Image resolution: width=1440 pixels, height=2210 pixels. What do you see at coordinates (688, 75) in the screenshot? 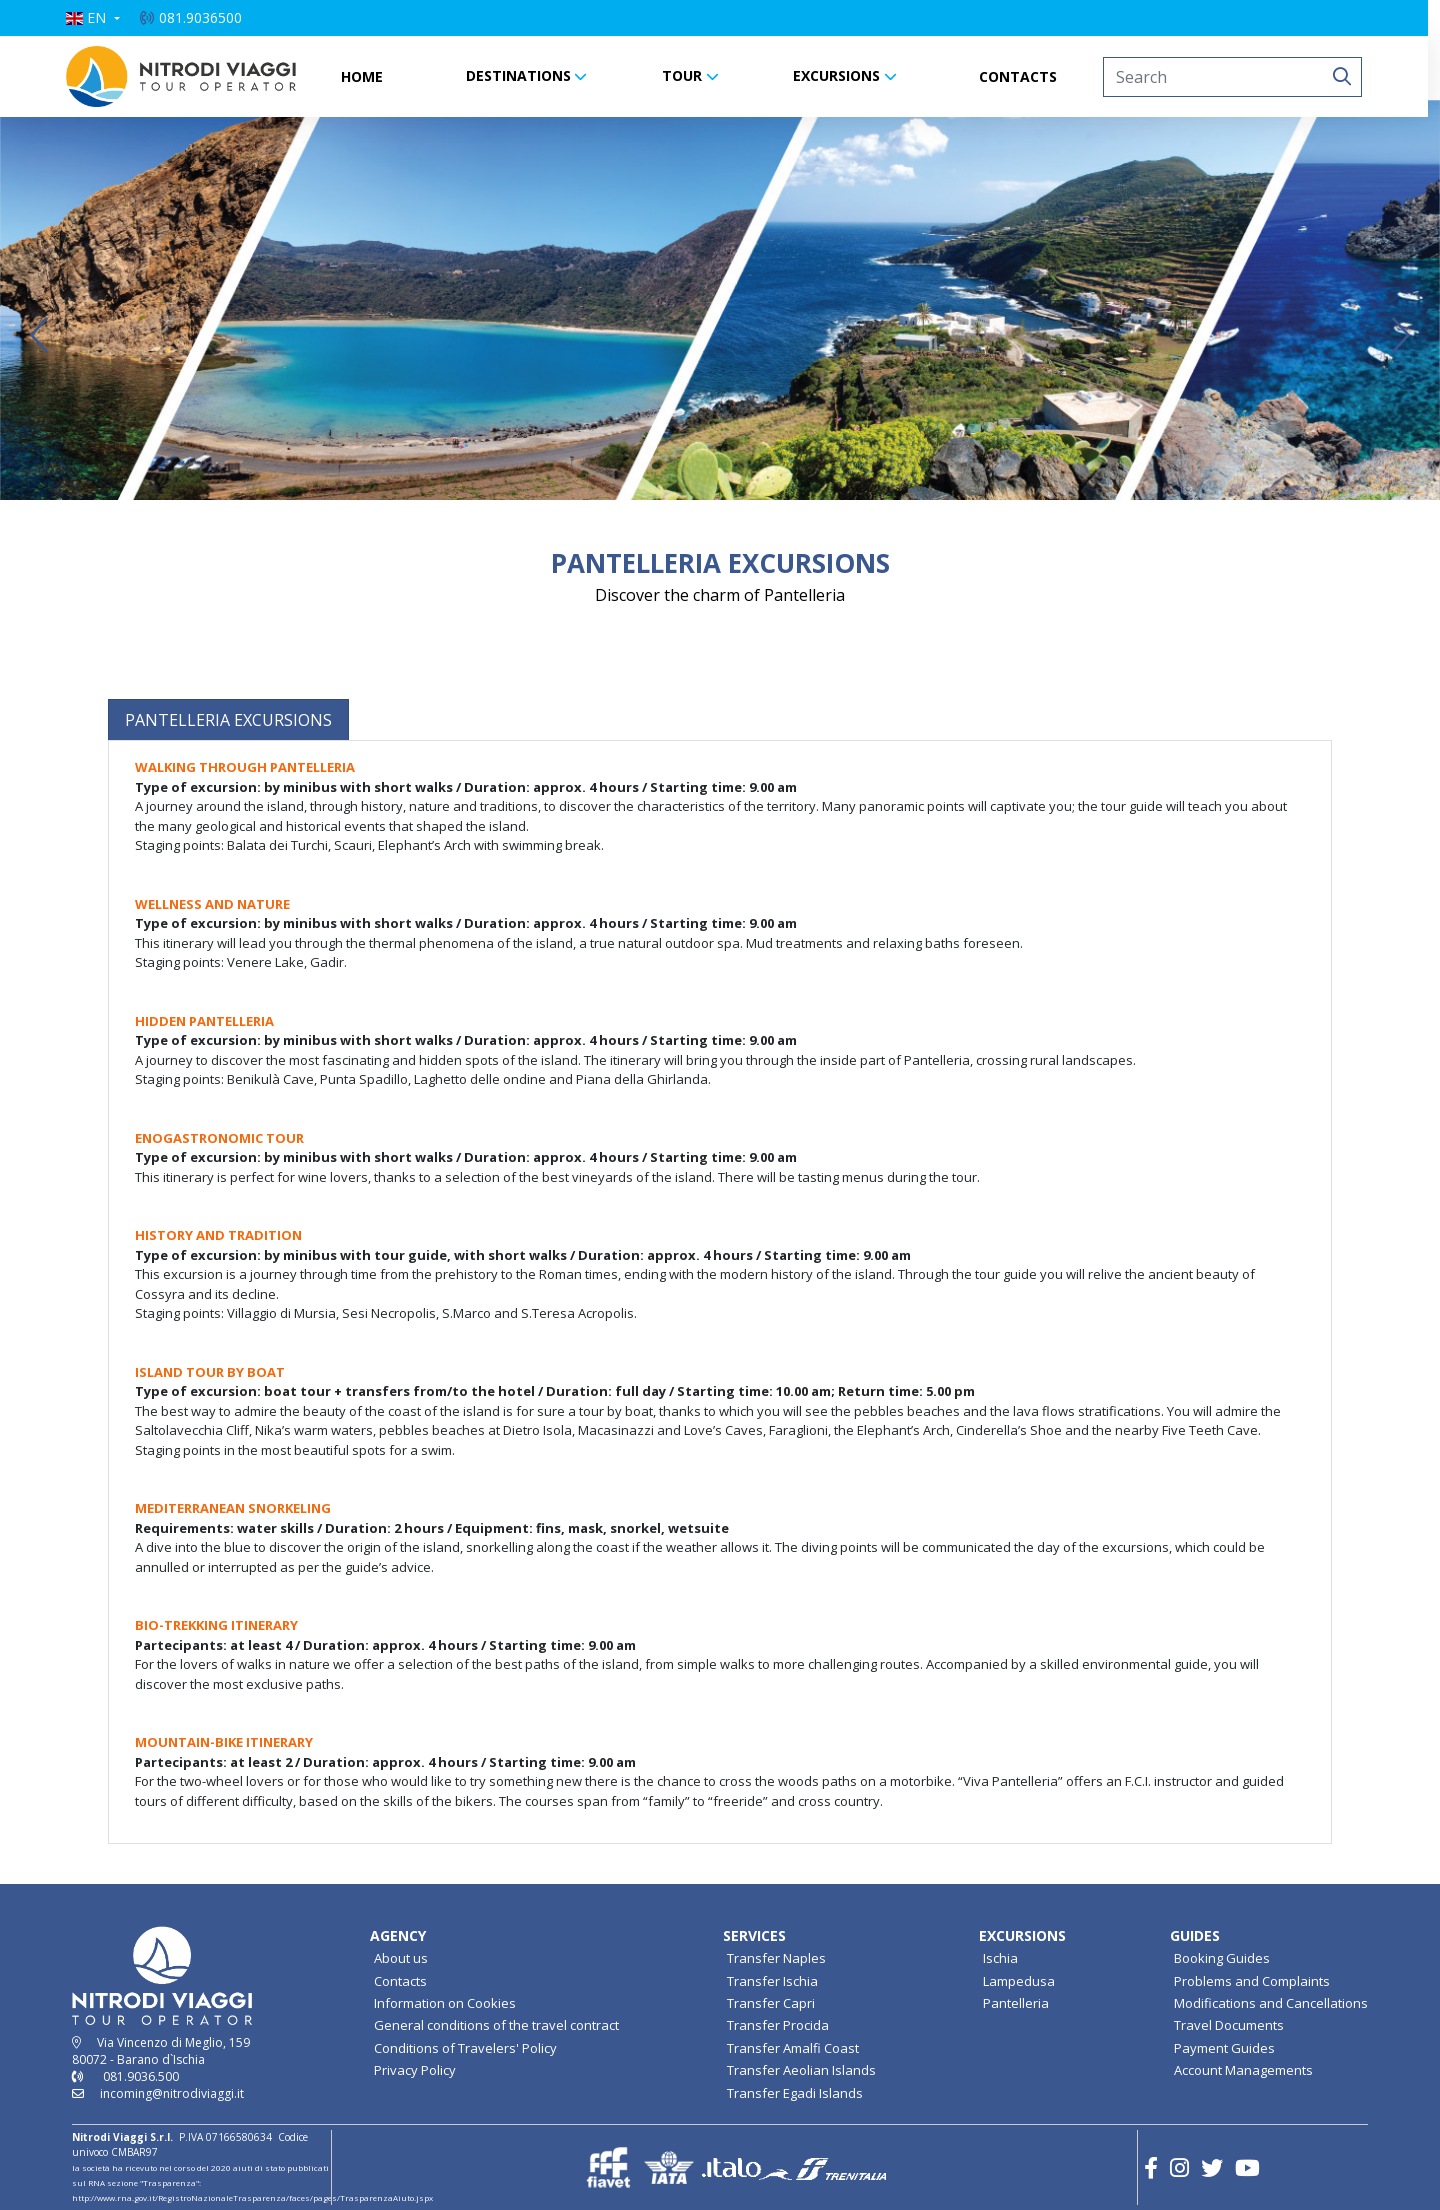
I see `TOUR` at bounding box center [688, 75].